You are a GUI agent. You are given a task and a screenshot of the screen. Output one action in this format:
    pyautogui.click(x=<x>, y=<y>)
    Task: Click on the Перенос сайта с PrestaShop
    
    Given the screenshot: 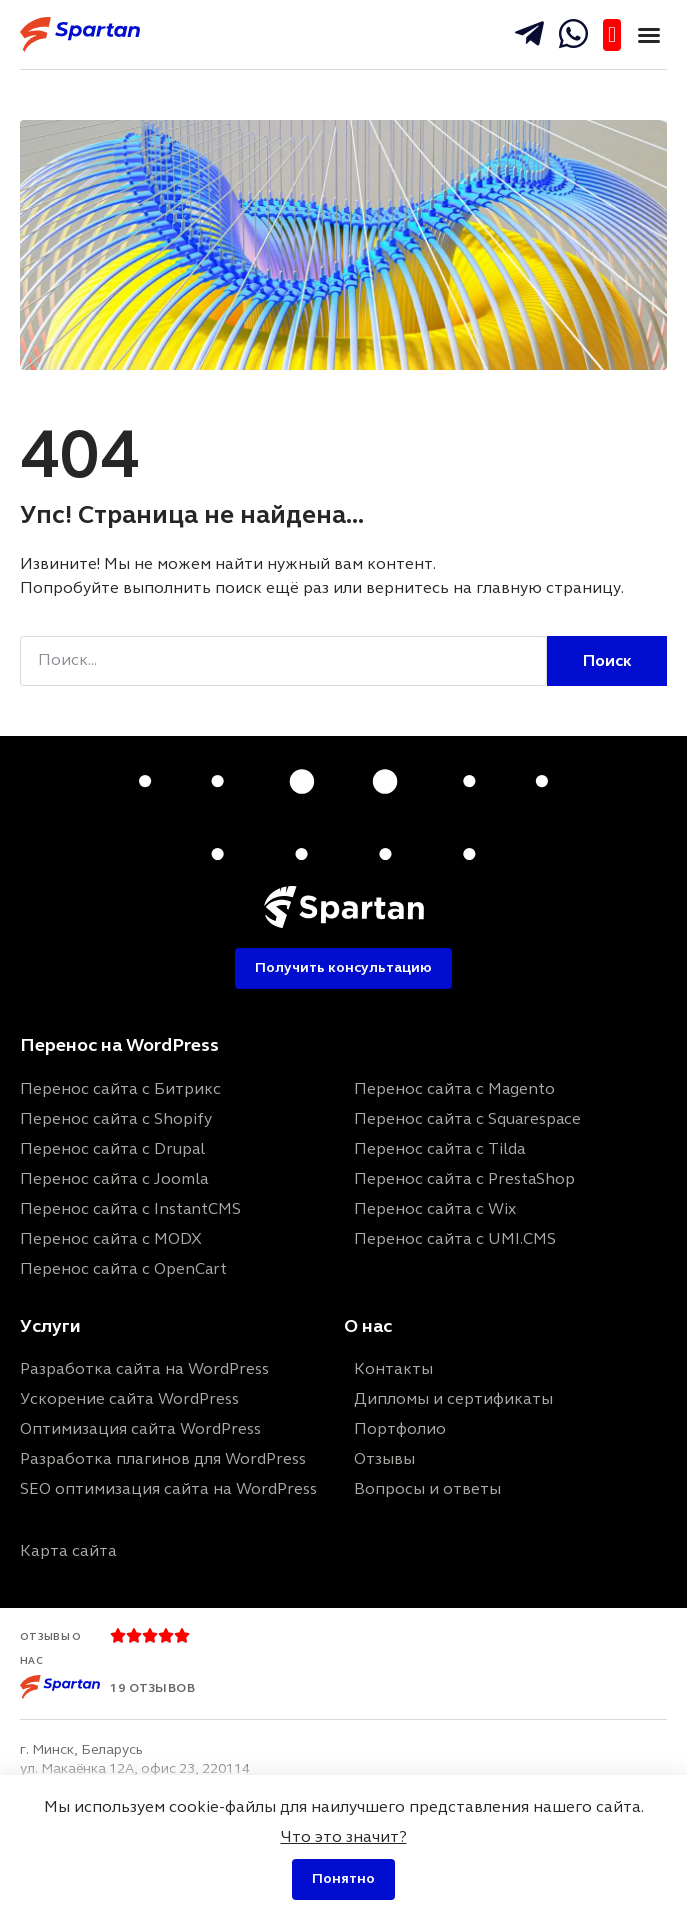 What is the action you would take?
    pyautogui.click(x=464, y=1178)
    